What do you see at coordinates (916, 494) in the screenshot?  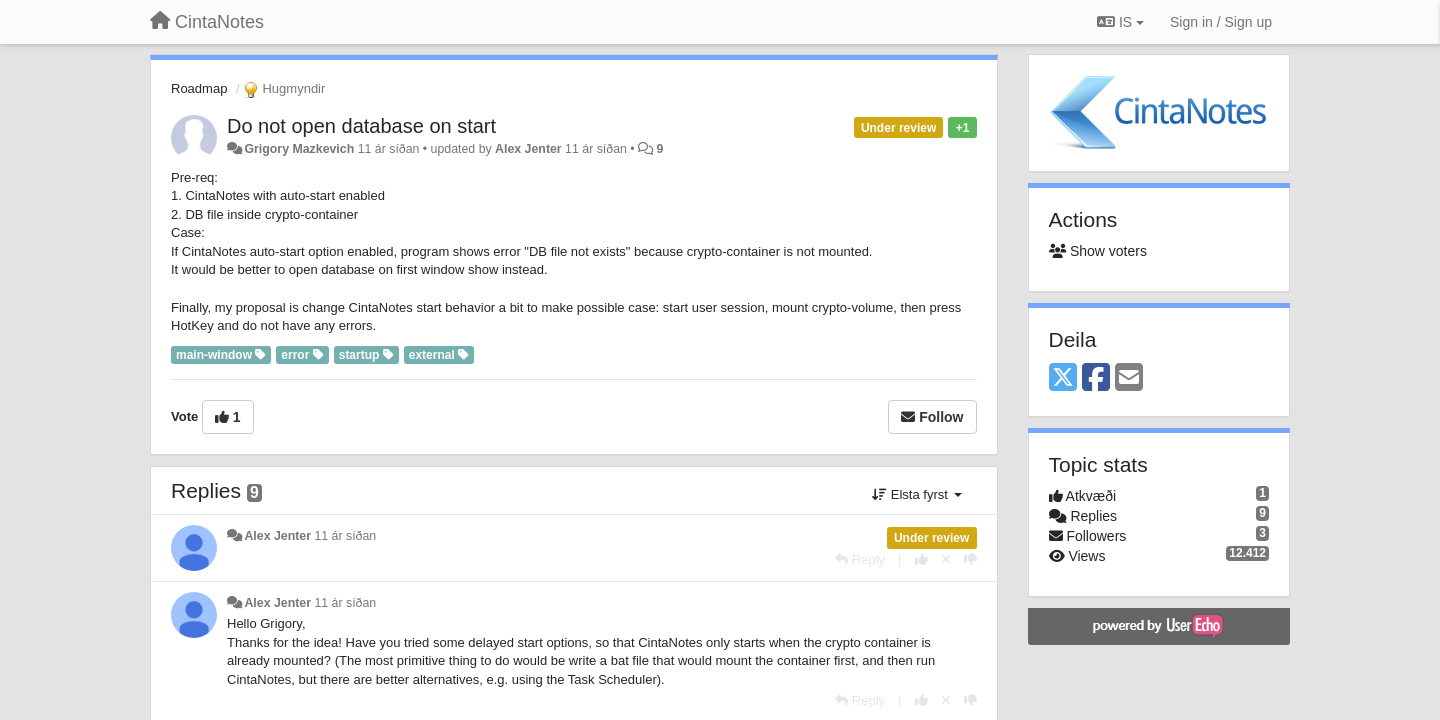 I see `Elsta fyrst [button]` at bounding box center [916, 494].